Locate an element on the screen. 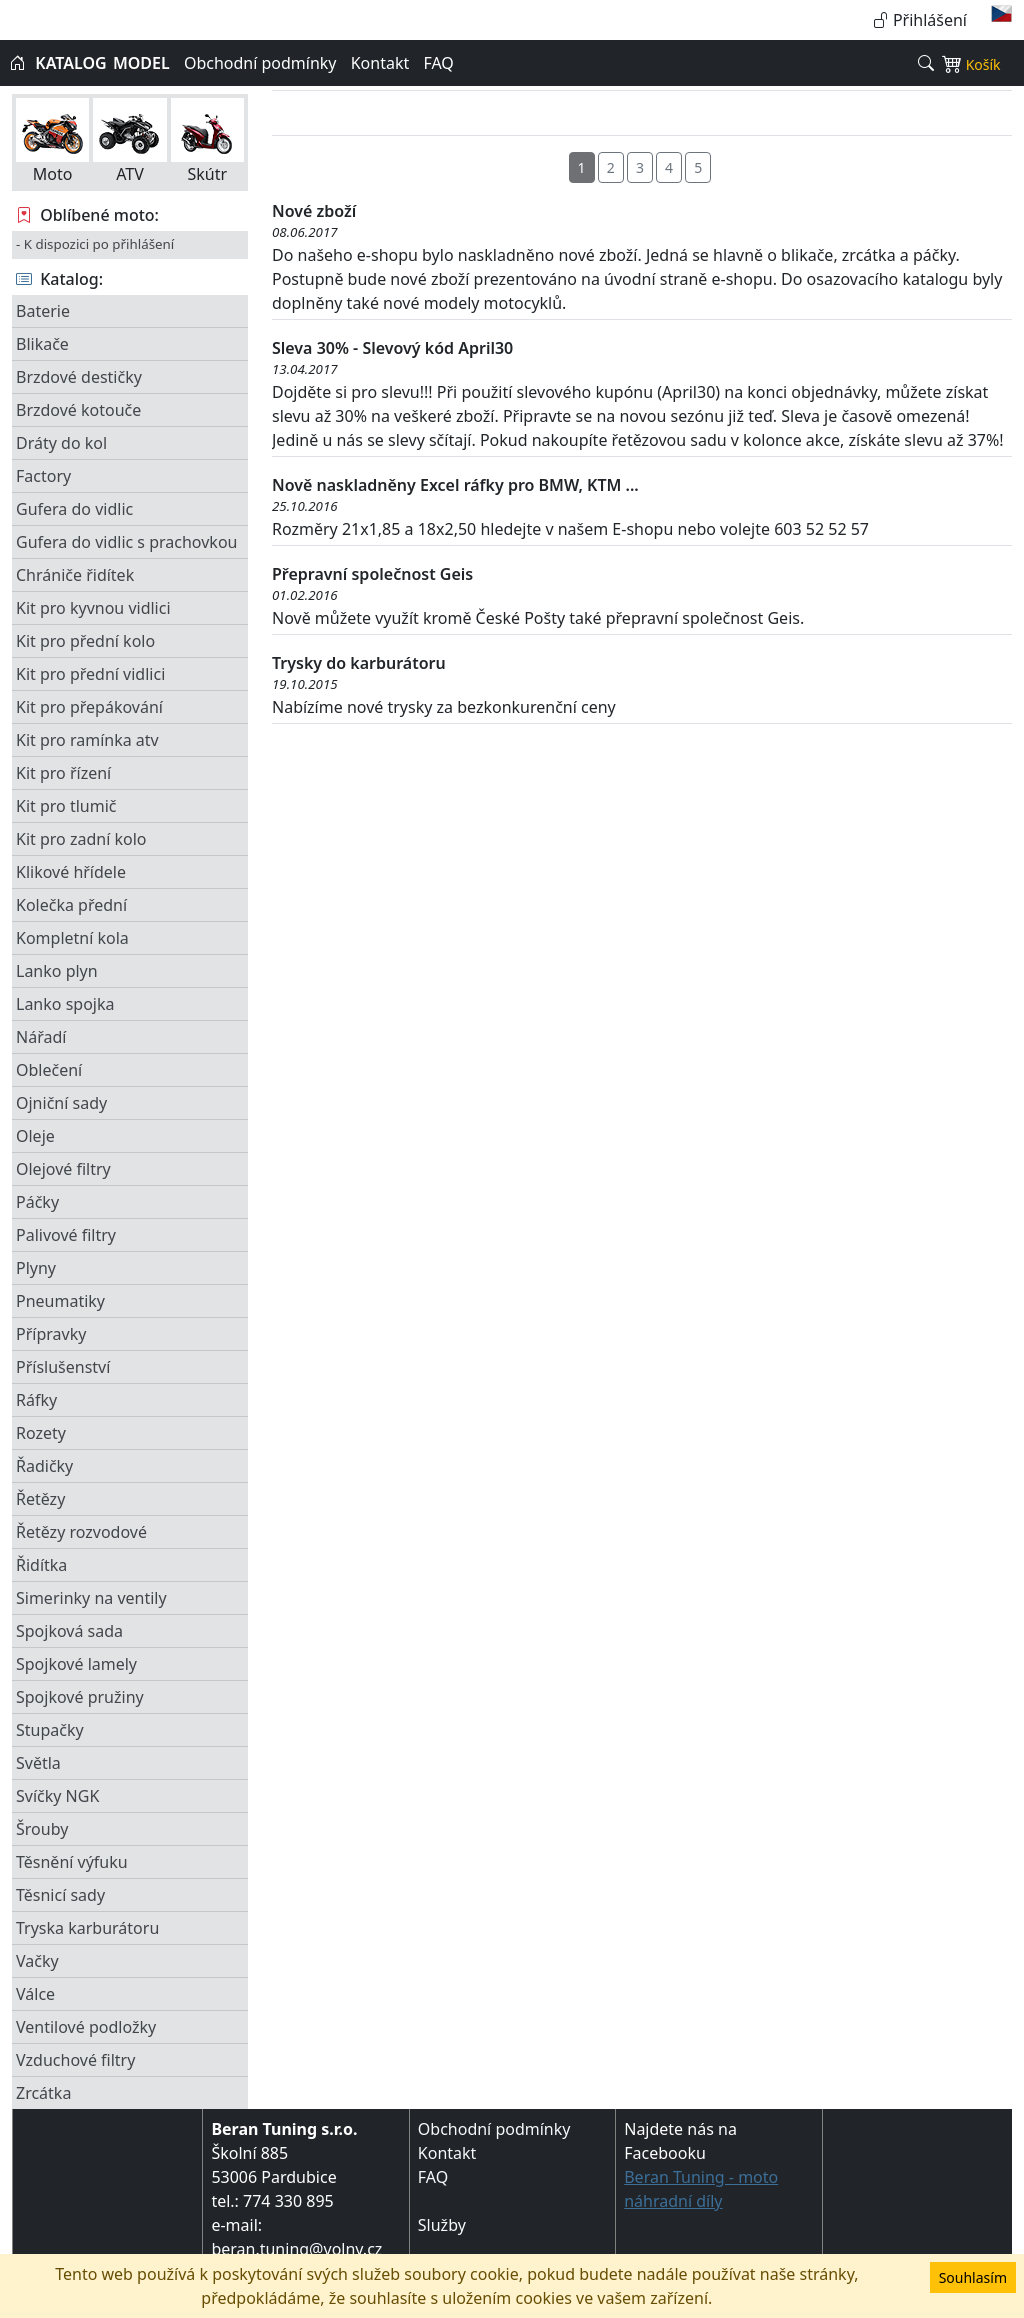 Image resolution: width=1024 pixels, height=2318 pixels. Těsnicí sady is located at coordinates (60, 1895).